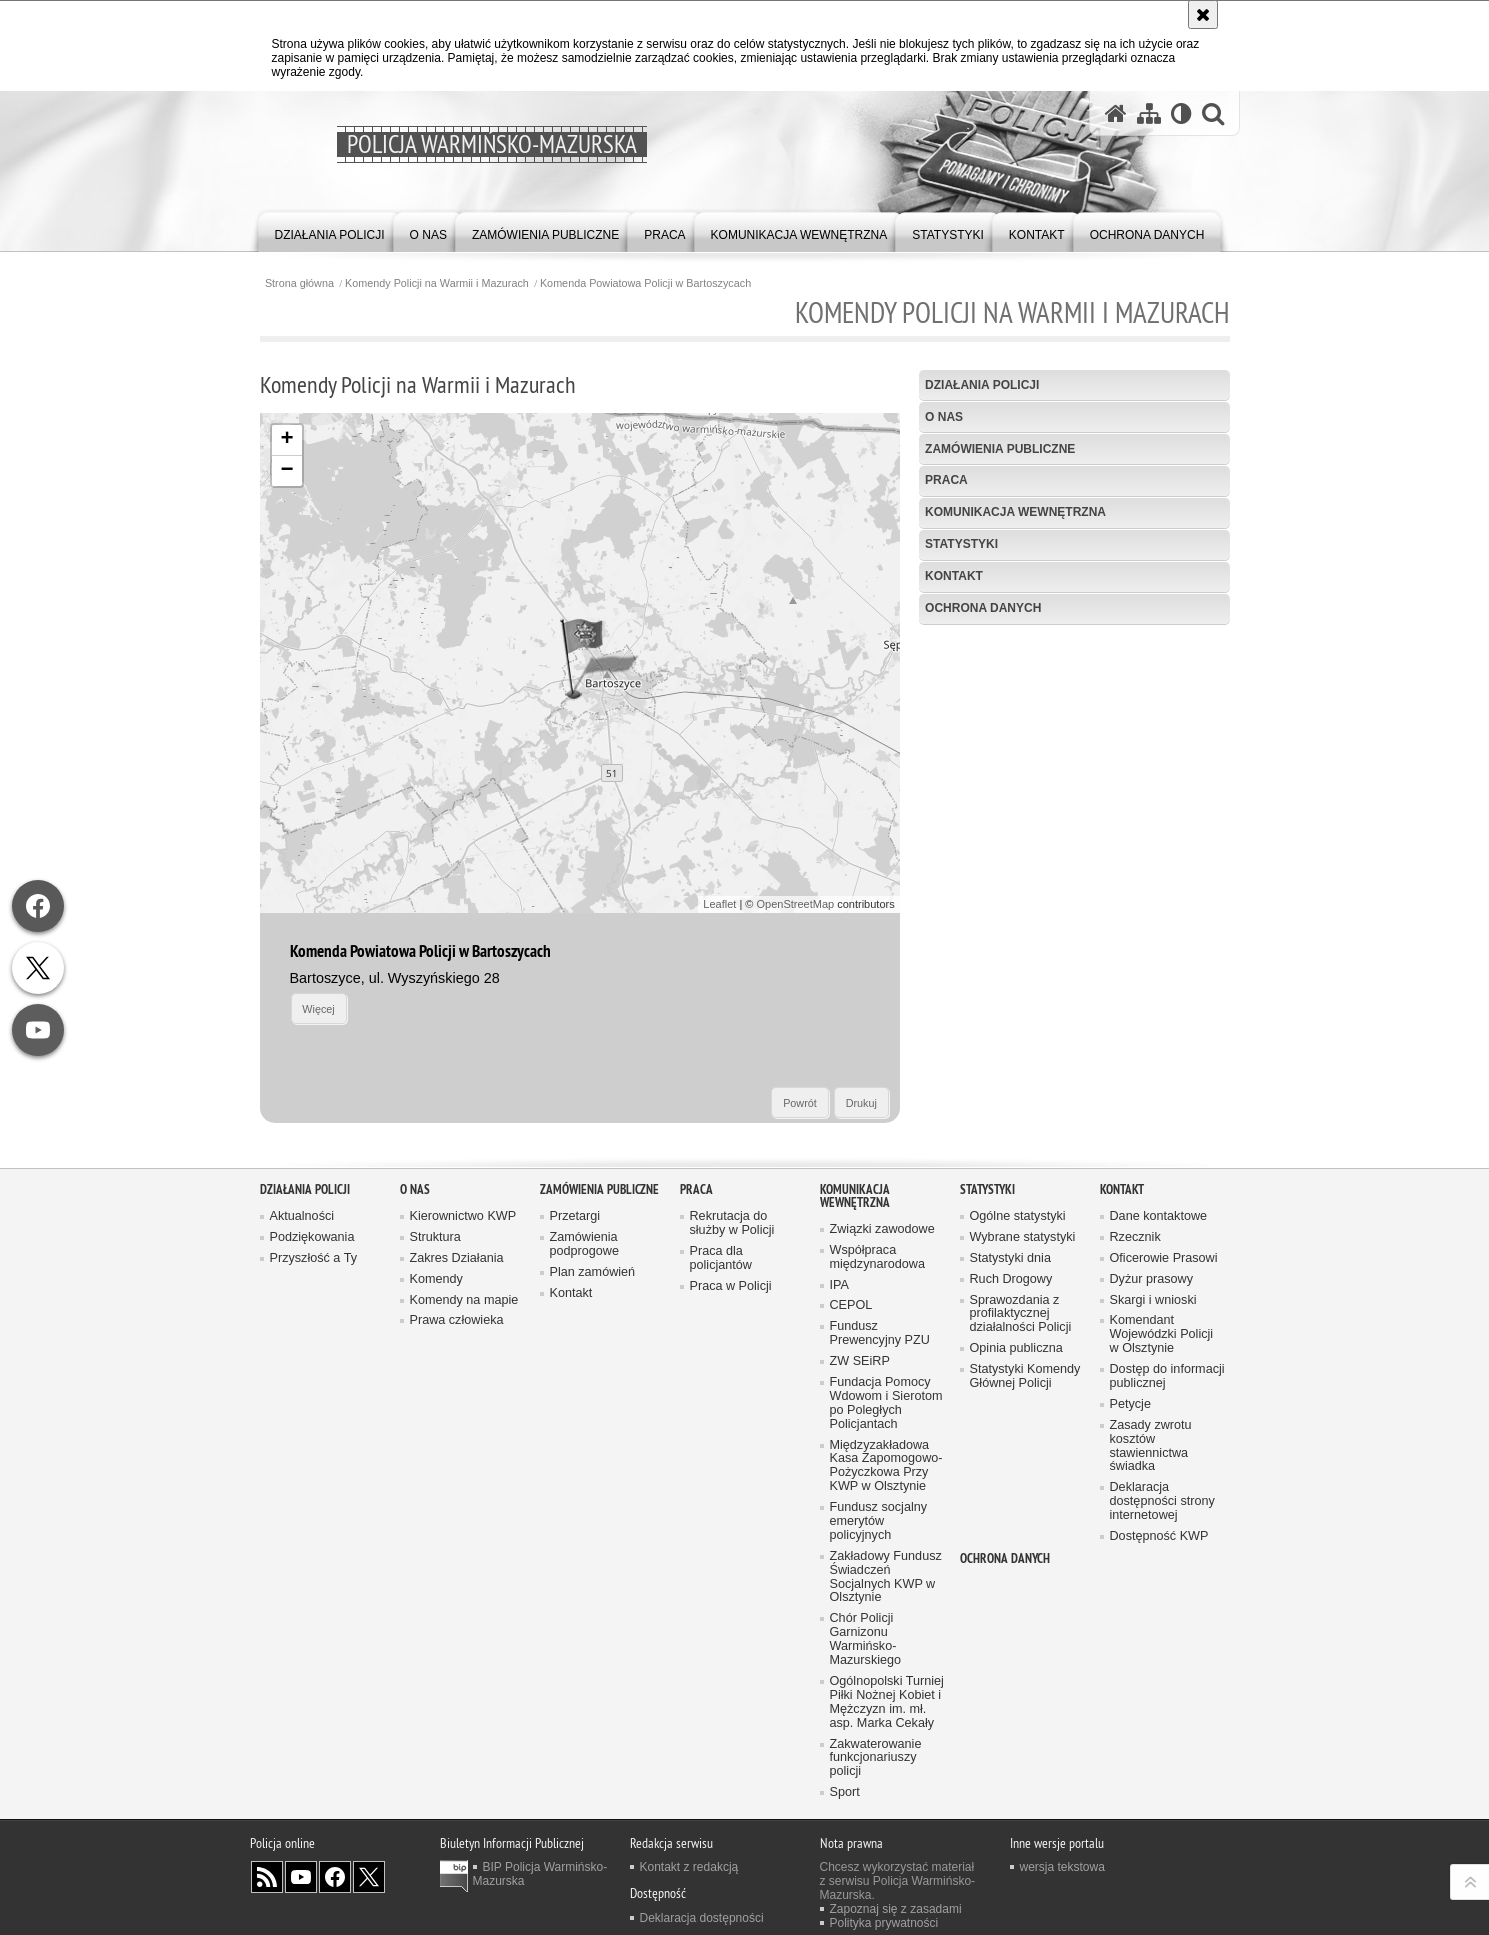  I want to click on Polityka prywatności, so click(884, 1923).